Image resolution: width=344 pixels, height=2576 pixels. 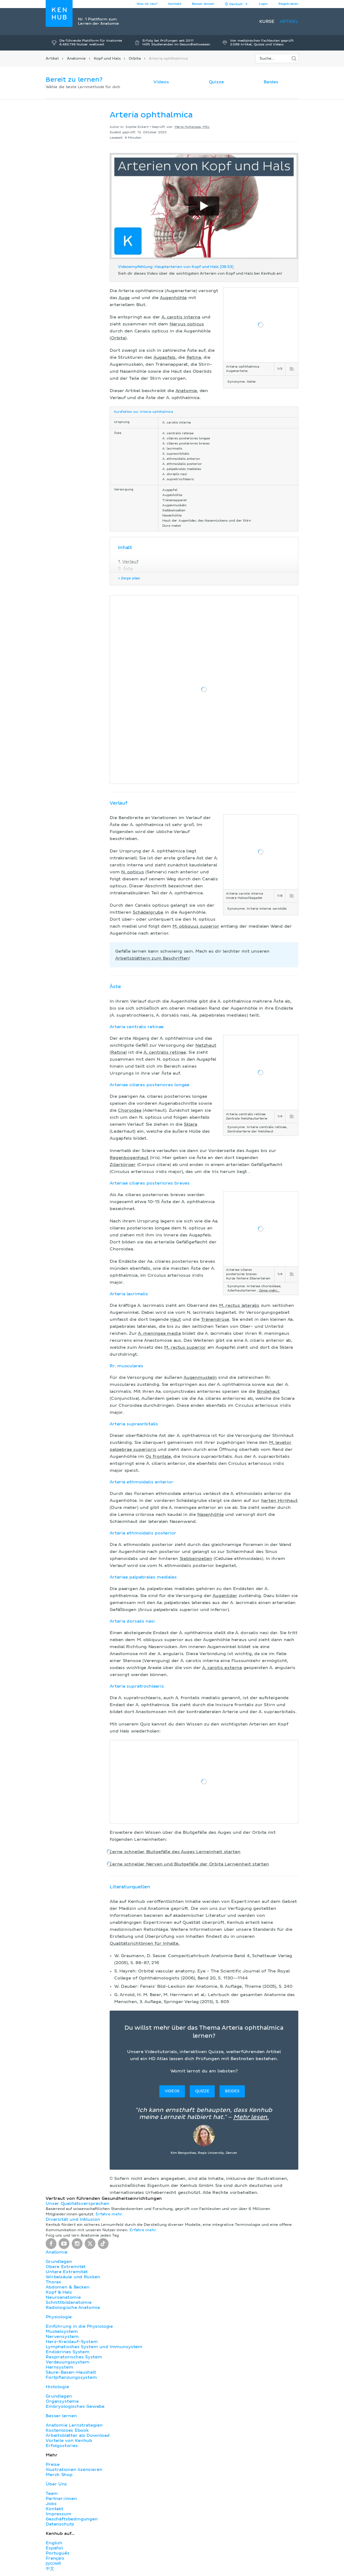 I want to click on Preise, so click(x=53, y=2464).